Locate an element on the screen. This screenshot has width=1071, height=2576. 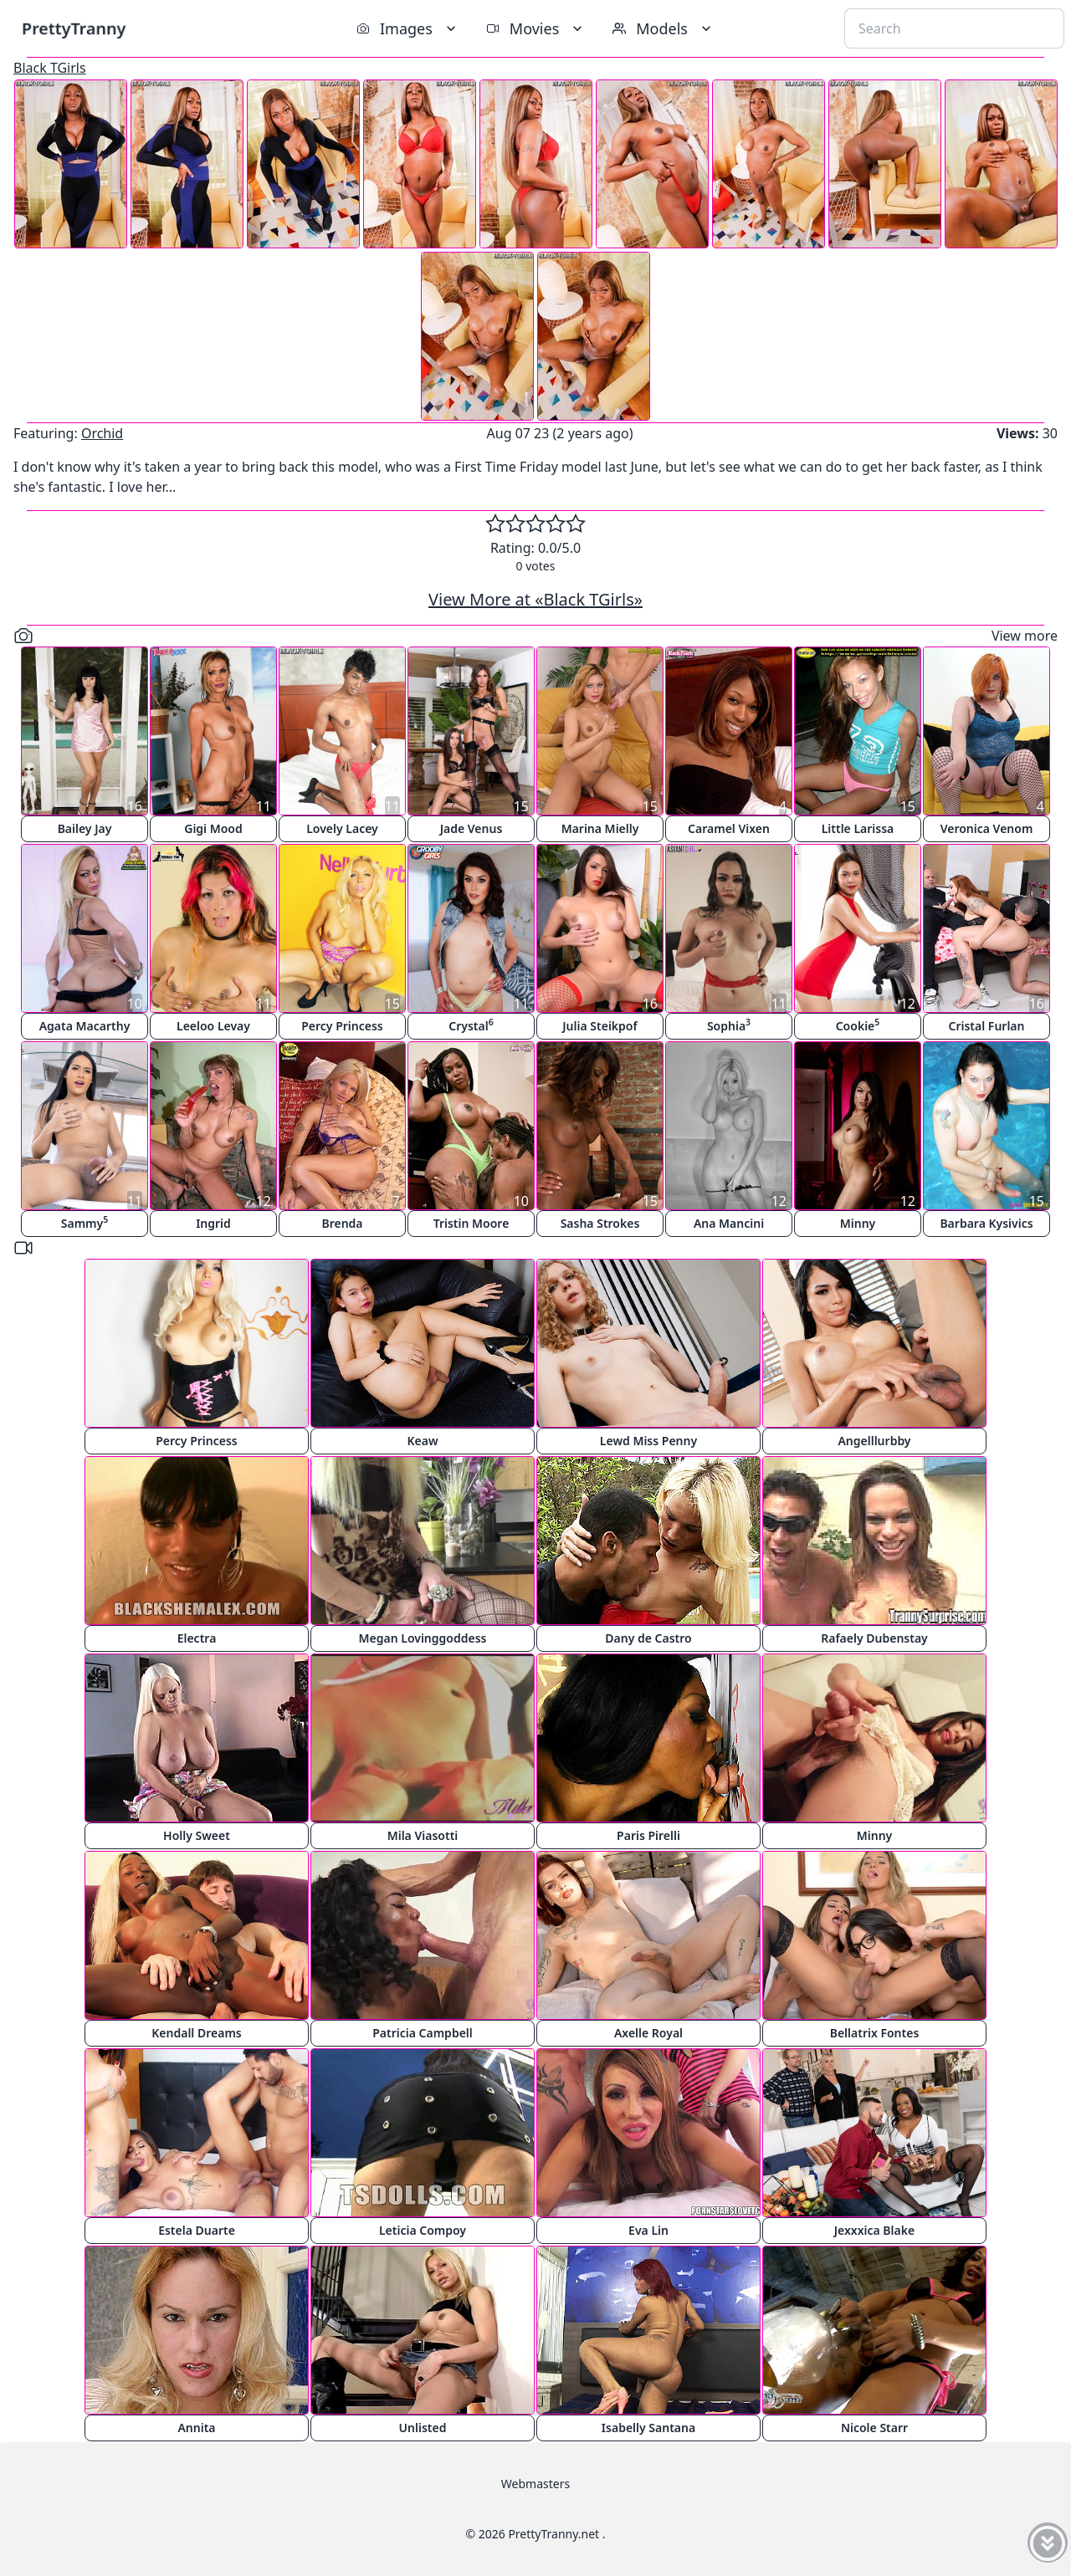
Isabelly Santana is located at coordinates (648, 2427).